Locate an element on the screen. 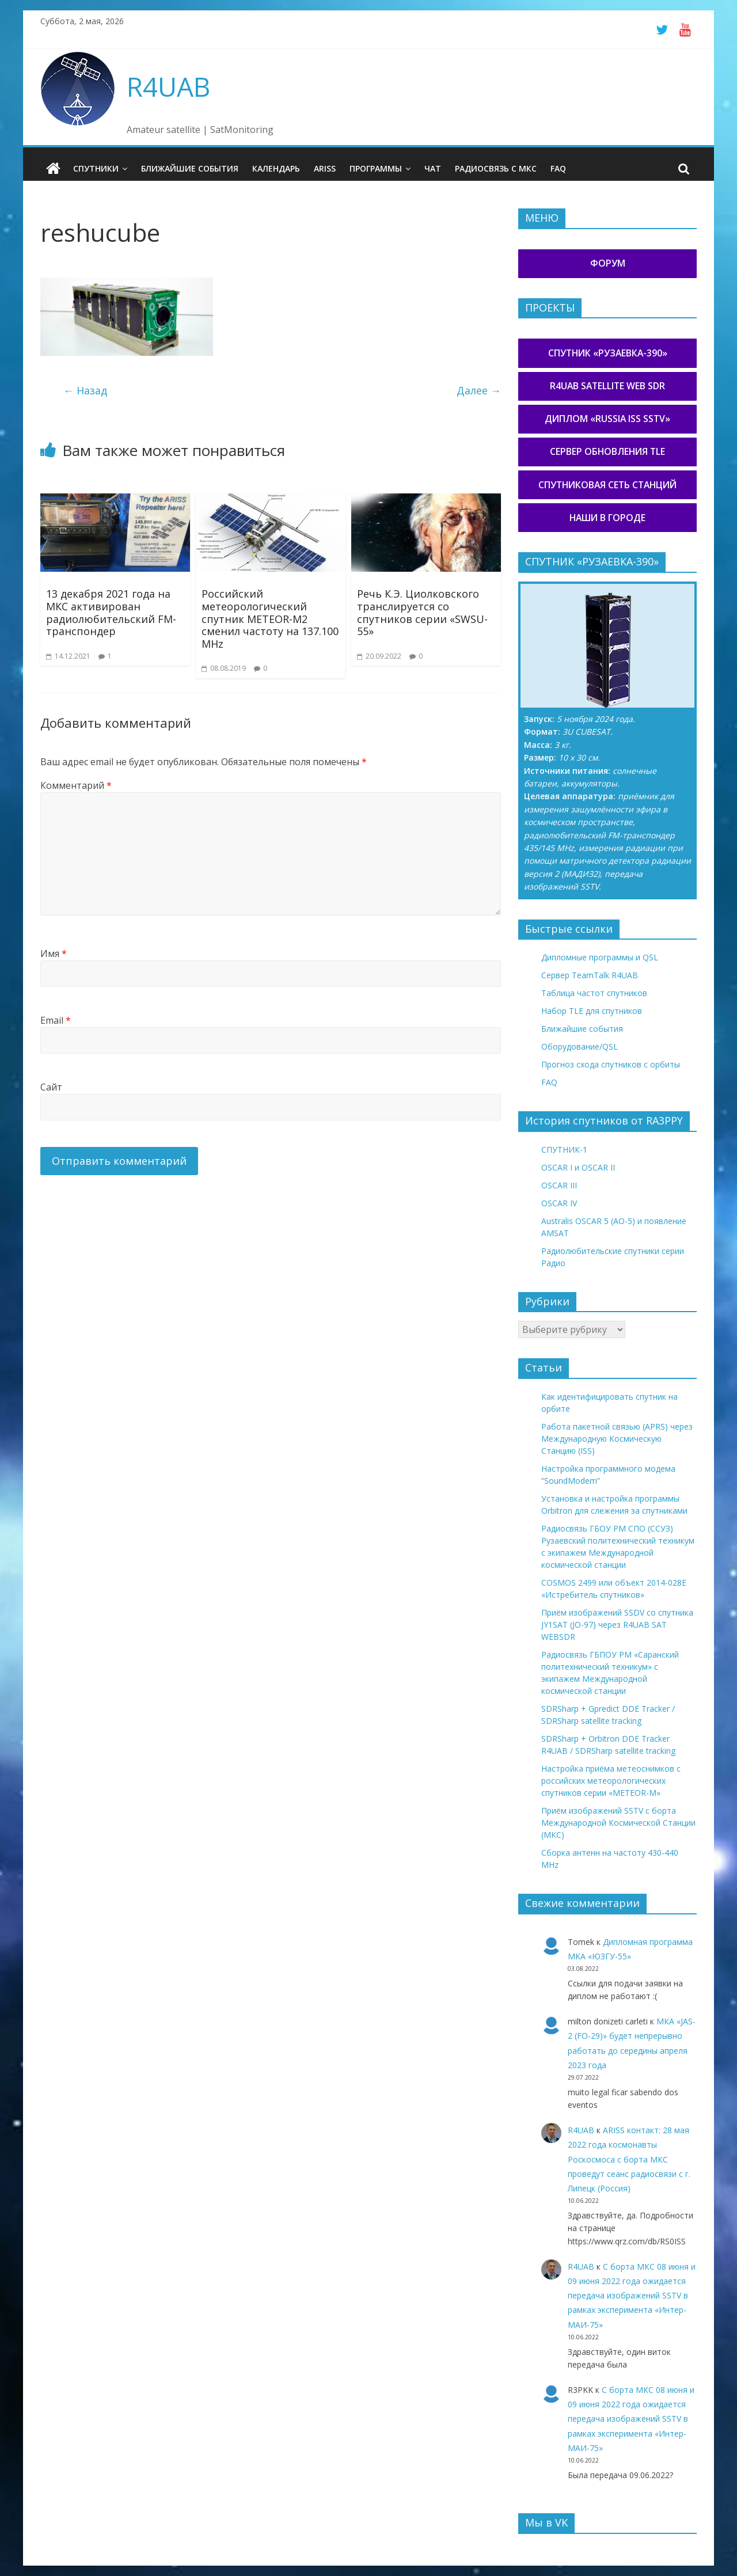 The width and height of the screenshot is (737, 2576). Ближайшие события is located at coordinates (189, 168).